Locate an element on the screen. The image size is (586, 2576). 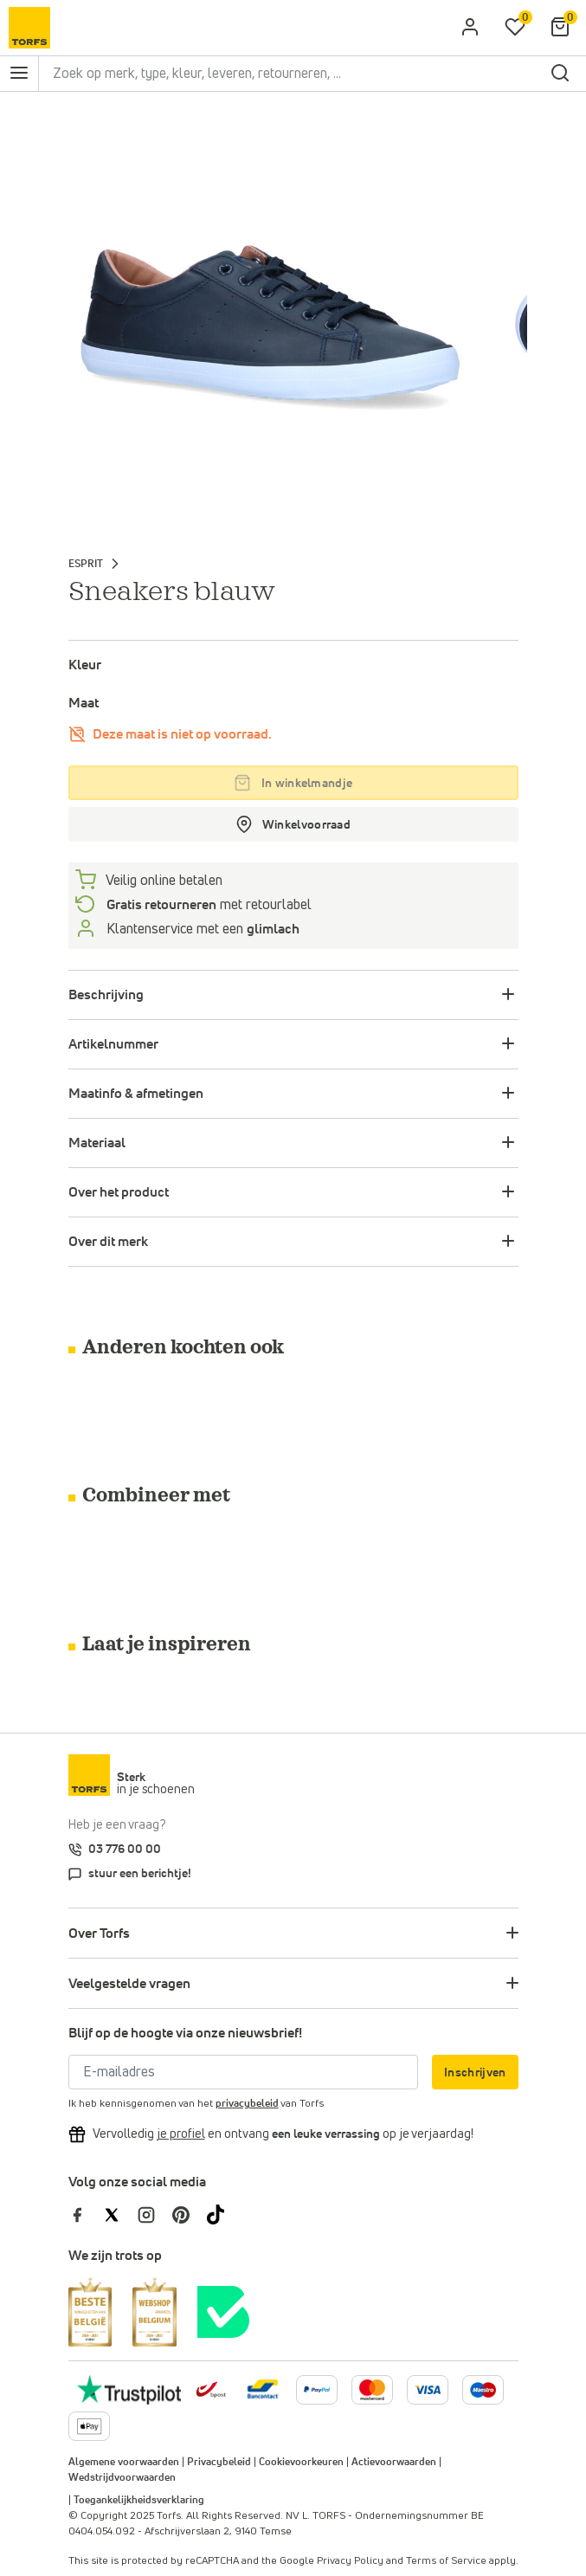
privacybeleid is located at coordinates (247, 2104).